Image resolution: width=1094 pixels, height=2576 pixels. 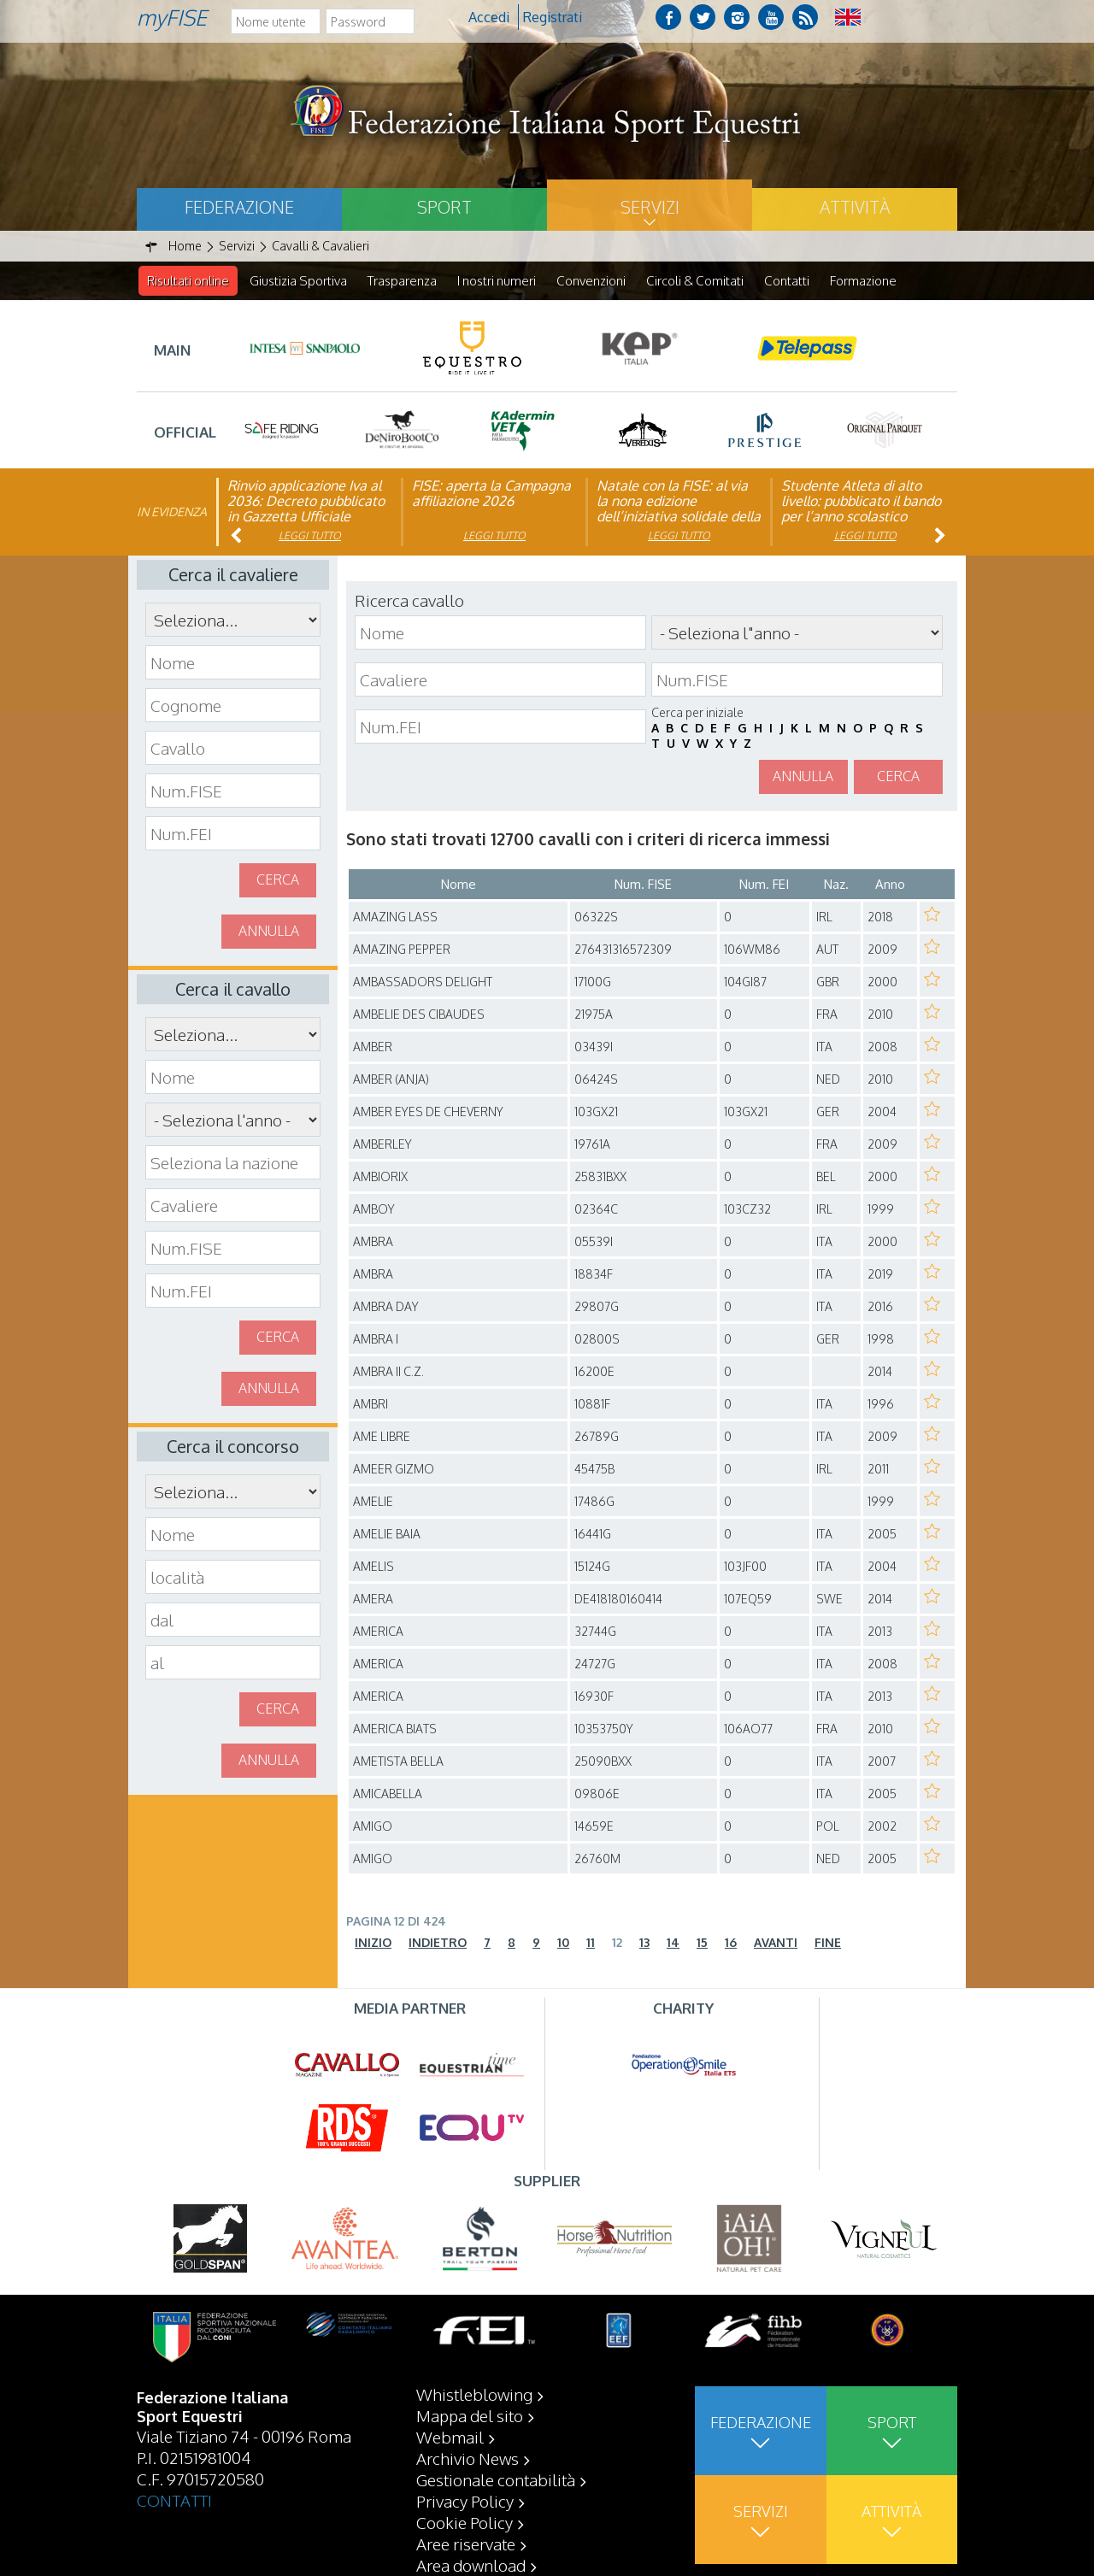 What do you see at coordinates (277, 880) in the screenshot?
I see `Cerca` at bounding box center [277, 880].